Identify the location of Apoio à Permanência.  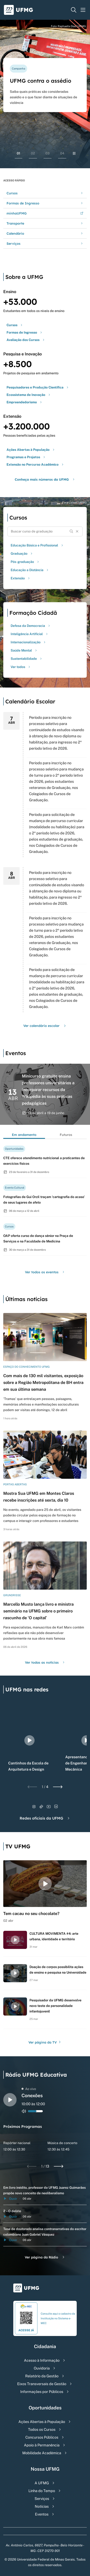
(42, 2445).